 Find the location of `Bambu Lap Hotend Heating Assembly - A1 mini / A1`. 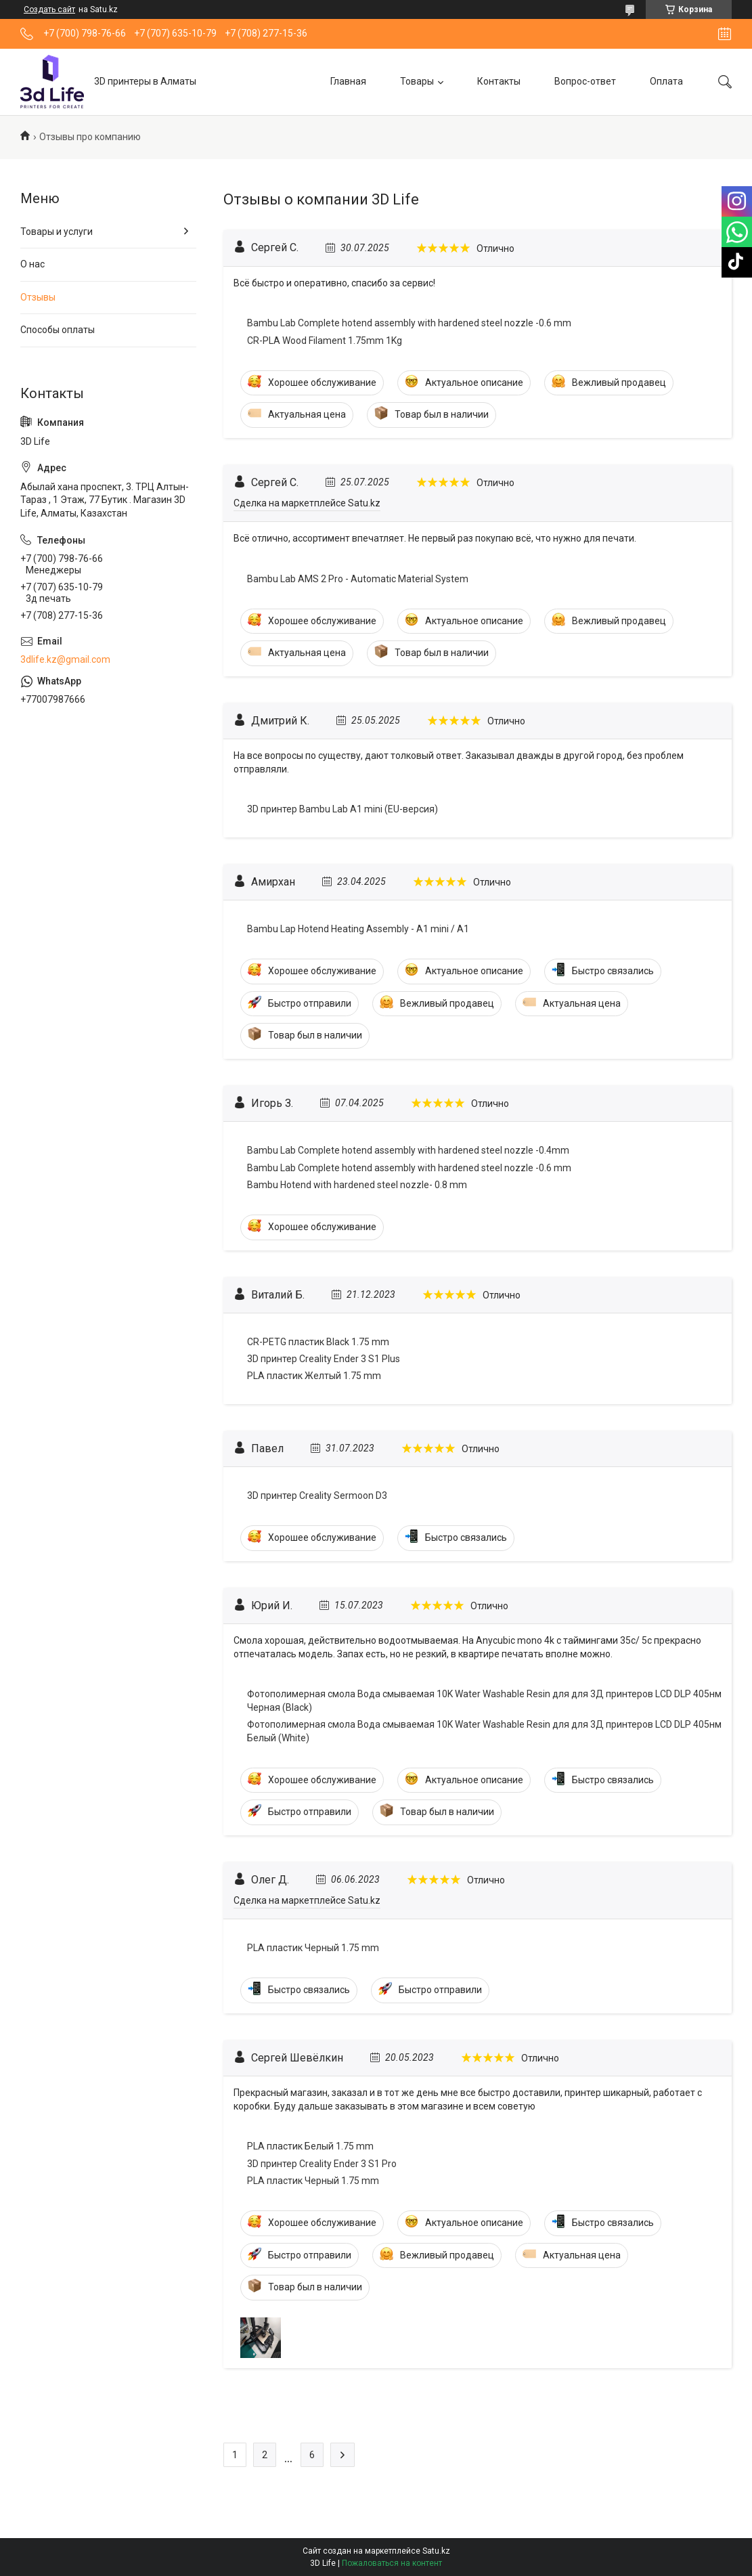

Bambu Lap Hotend Heating Assembly - A1 mini / A1 is located at coordinates (358, 928).